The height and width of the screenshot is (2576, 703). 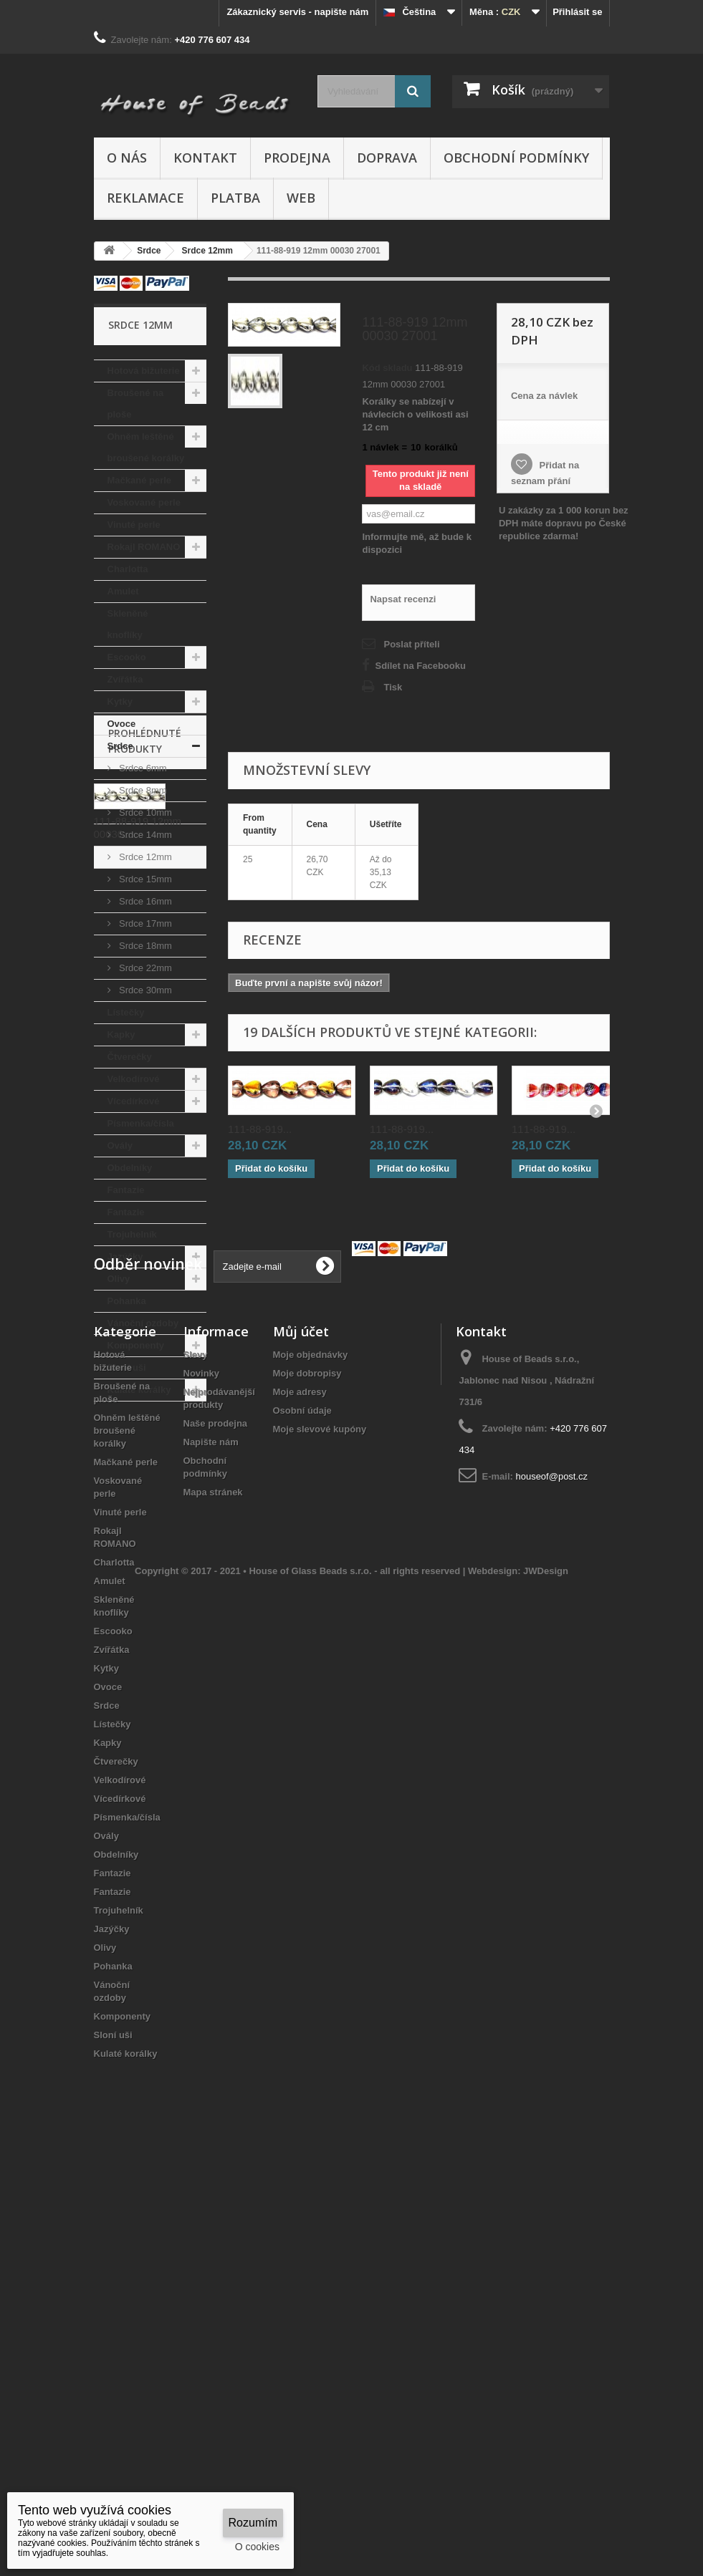 What do you see at coordinates (392, 687) in the screenshot?
I see `Tisk` at bounding box center [392, 687].